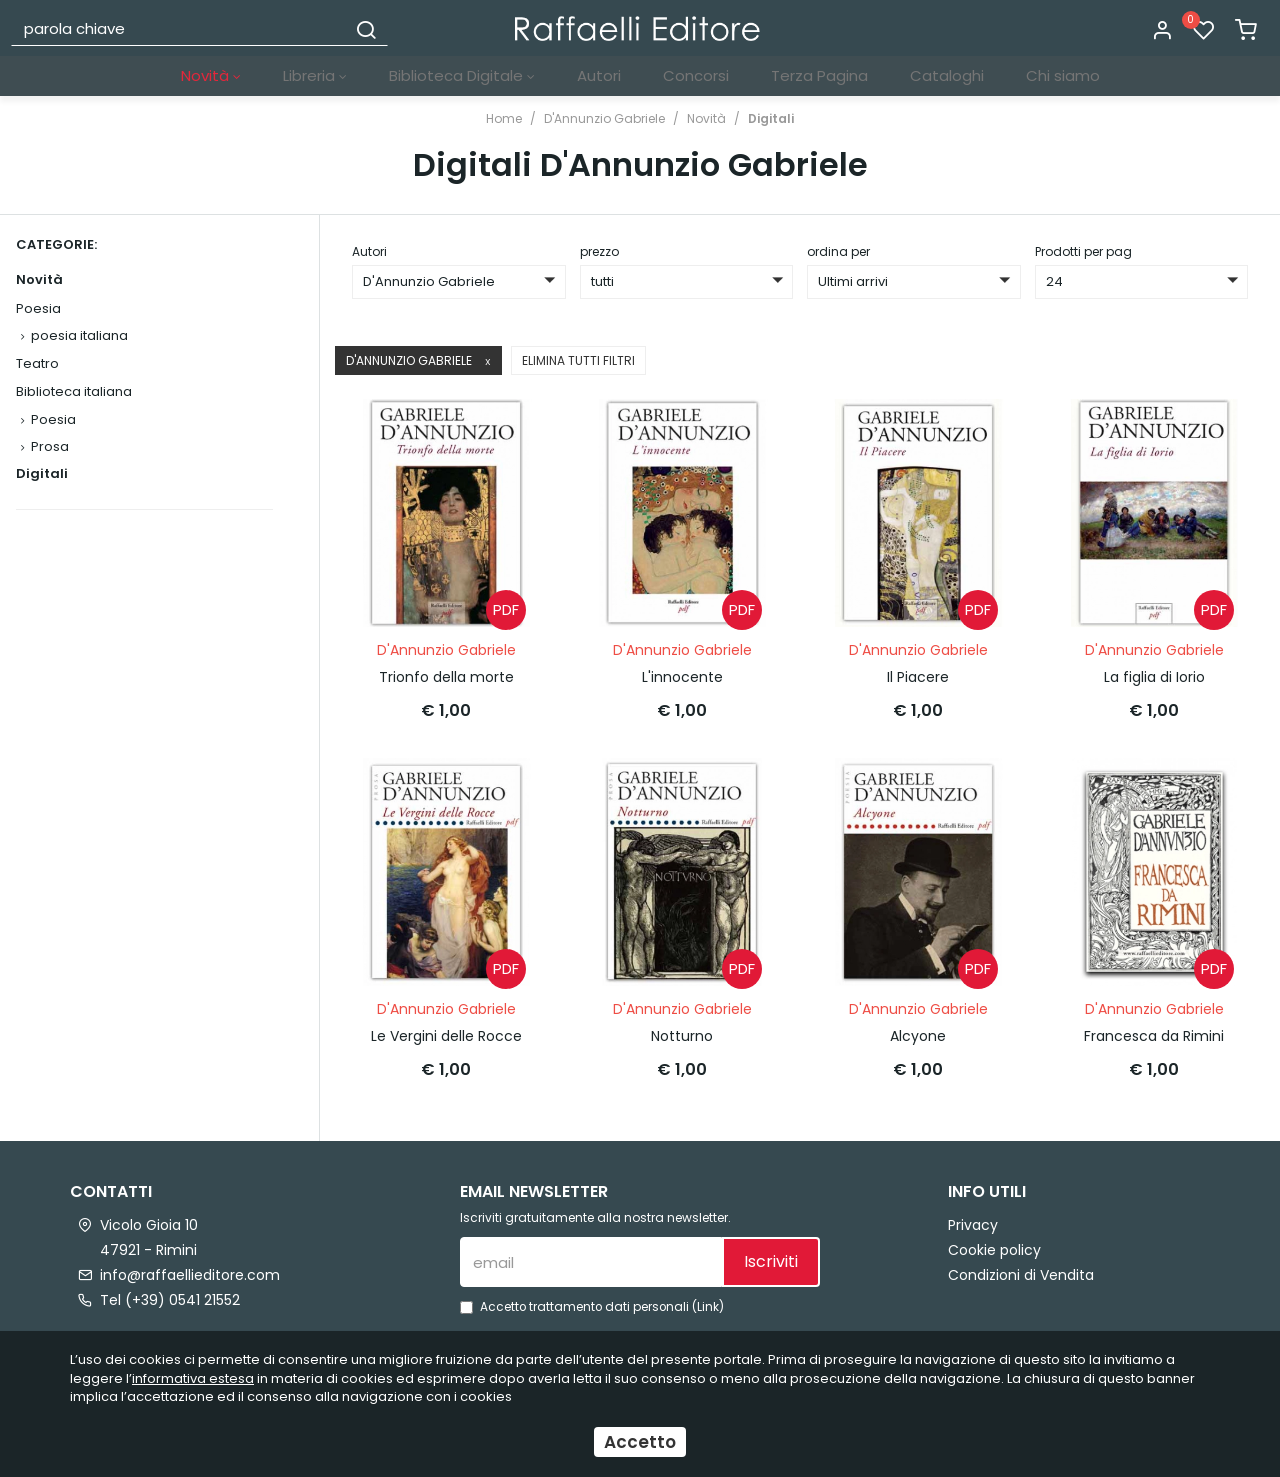  What do you see at coordinates (599, 251) in the screenshot?
I see `prezzo` at bounding box center [599, 251].